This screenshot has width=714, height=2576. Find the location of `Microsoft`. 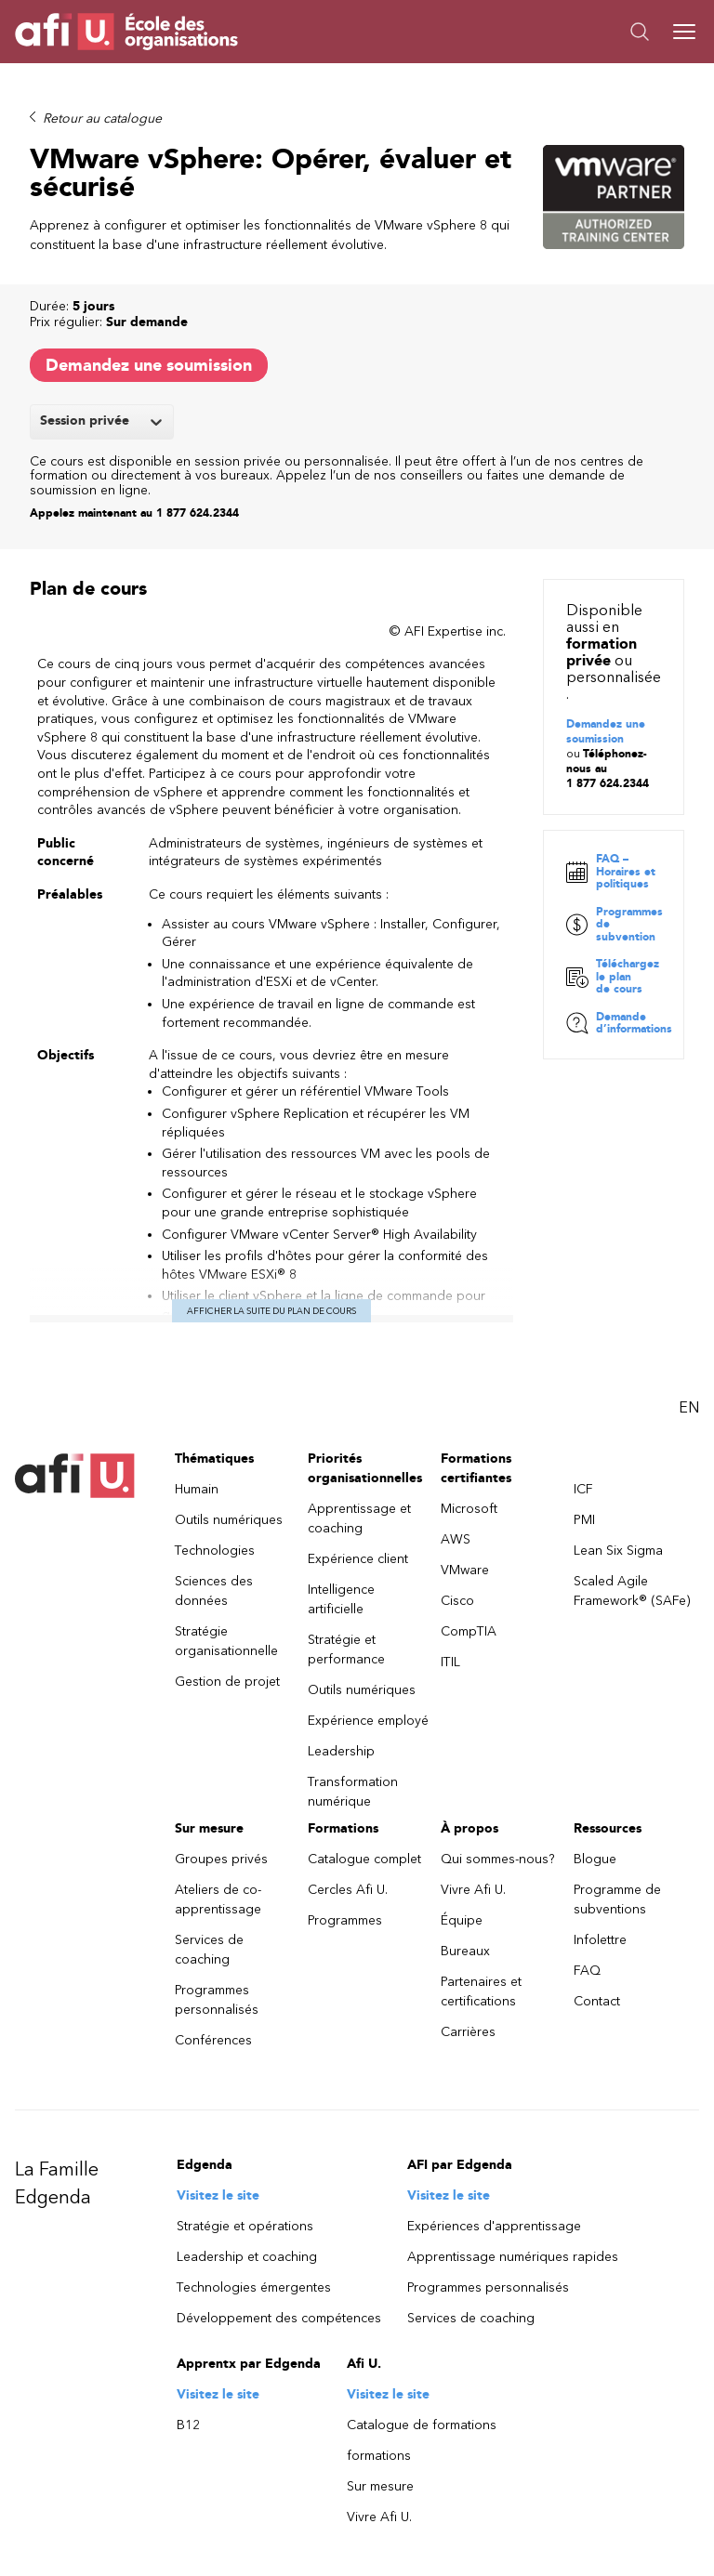

Microsoft is located at coordinates (469, 1511).